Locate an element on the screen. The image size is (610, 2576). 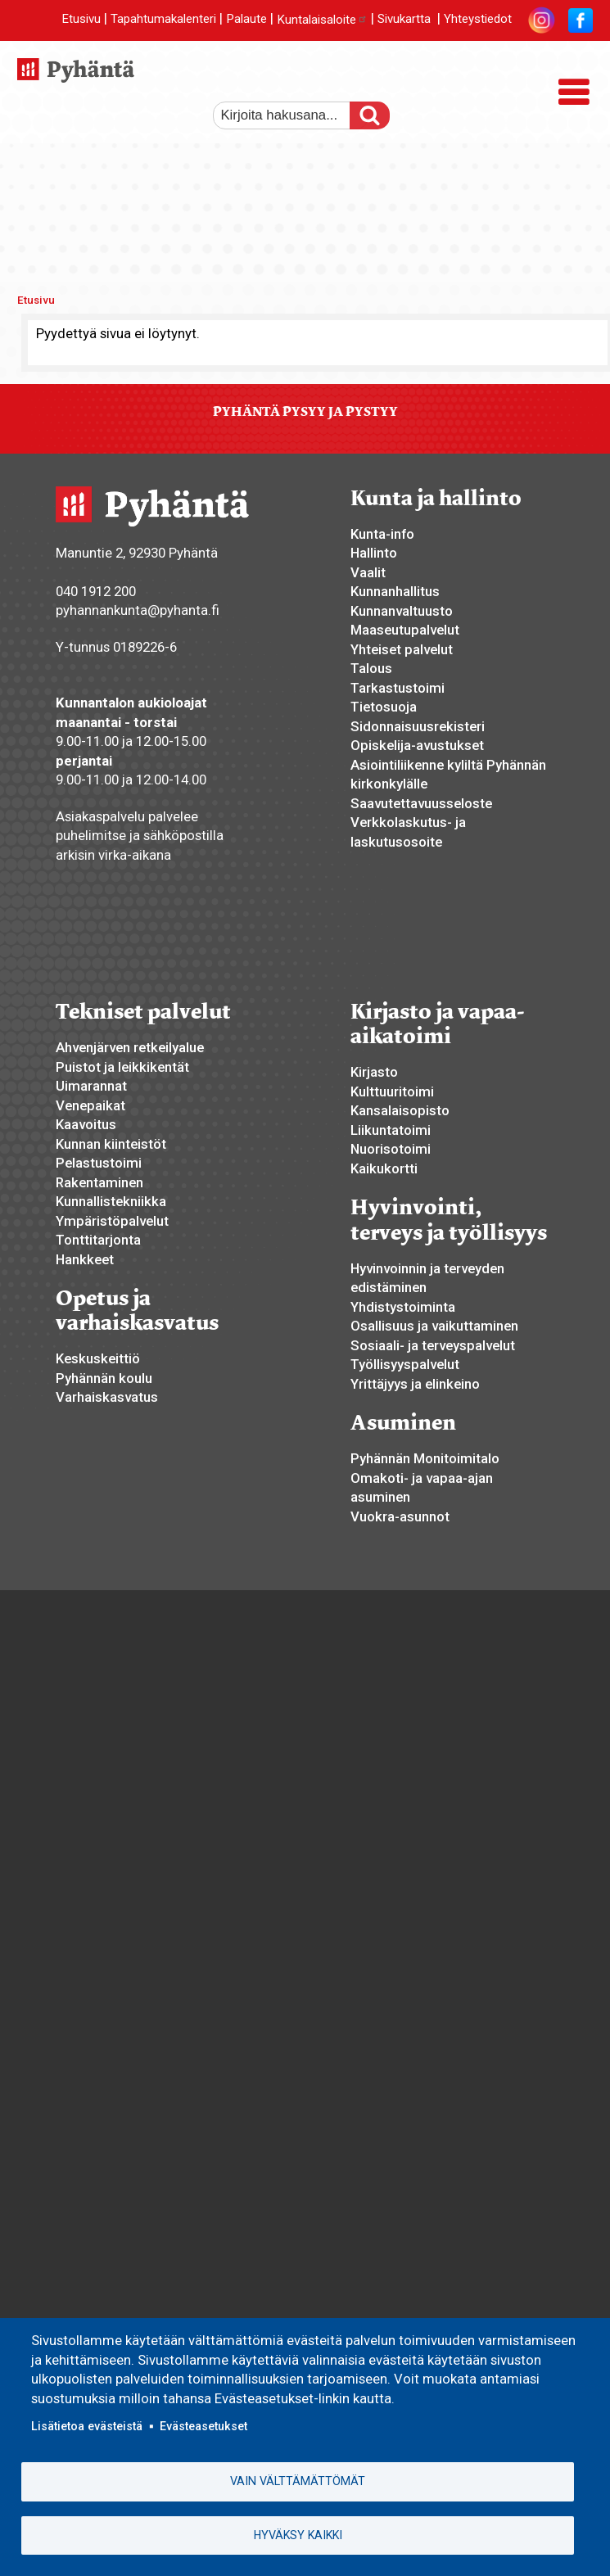
Vuokra-asunnot is located at coordinates (400, 1516).